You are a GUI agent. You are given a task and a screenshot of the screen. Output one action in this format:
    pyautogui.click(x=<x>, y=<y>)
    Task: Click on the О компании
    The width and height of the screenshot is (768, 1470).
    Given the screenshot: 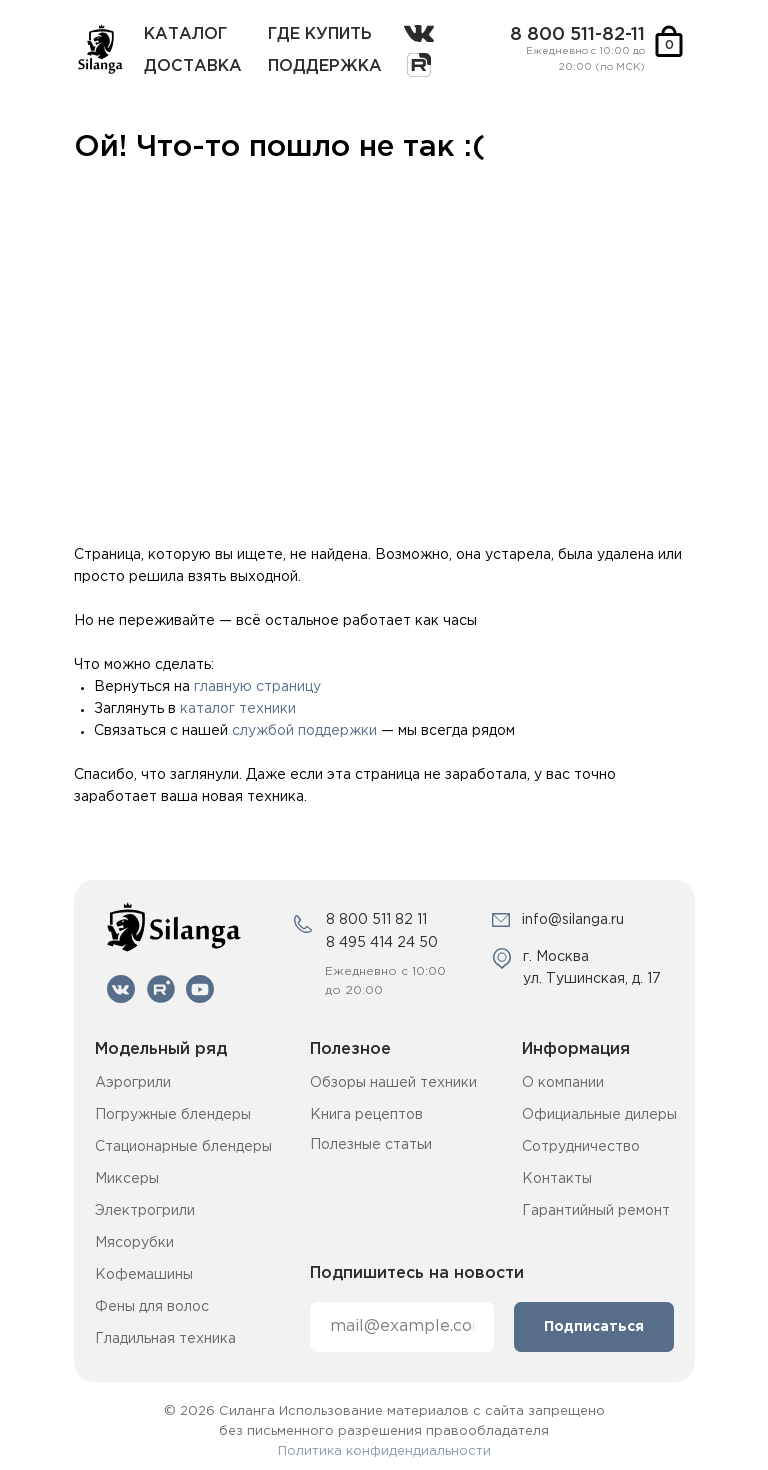 What is the action you would take?
    pyautogui.click(x=563, y=1083)
    